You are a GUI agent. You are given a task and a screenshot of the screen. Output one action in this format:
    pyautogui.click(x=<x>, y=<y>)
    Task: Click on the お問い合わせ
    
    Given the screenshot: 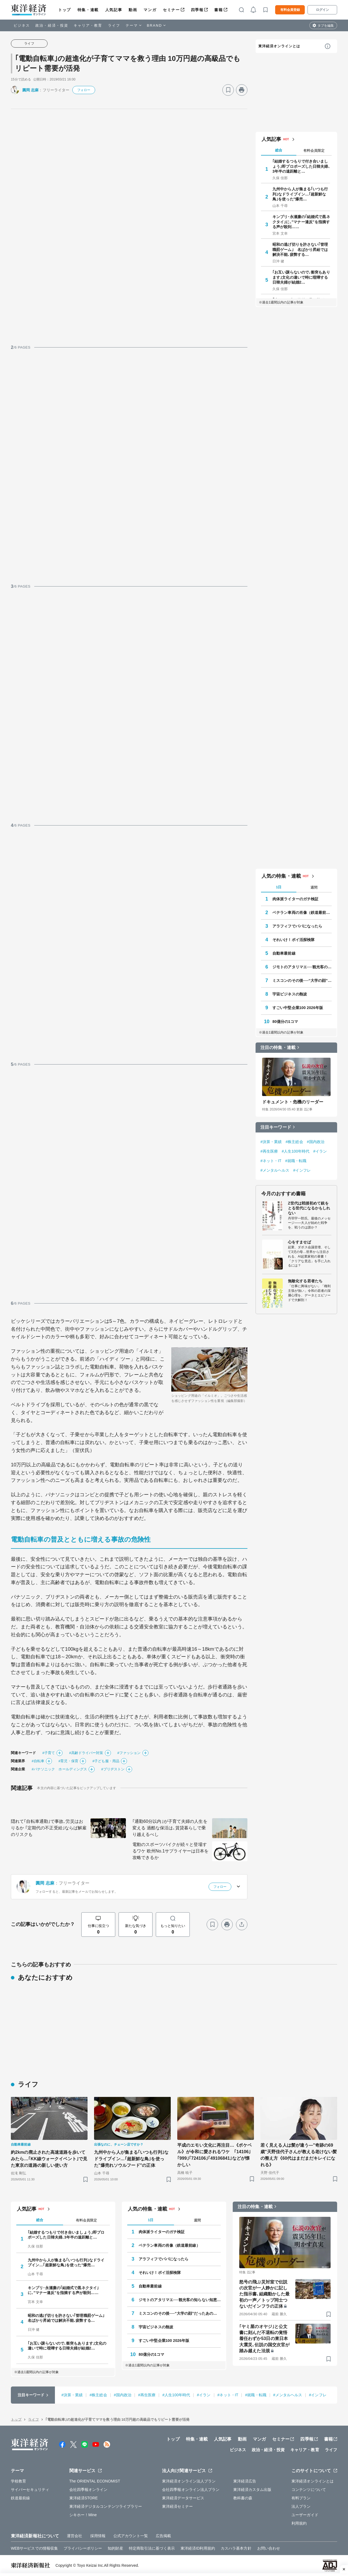 What is the action you would take?
    pyautogui.click(x=268, y=2548)
    